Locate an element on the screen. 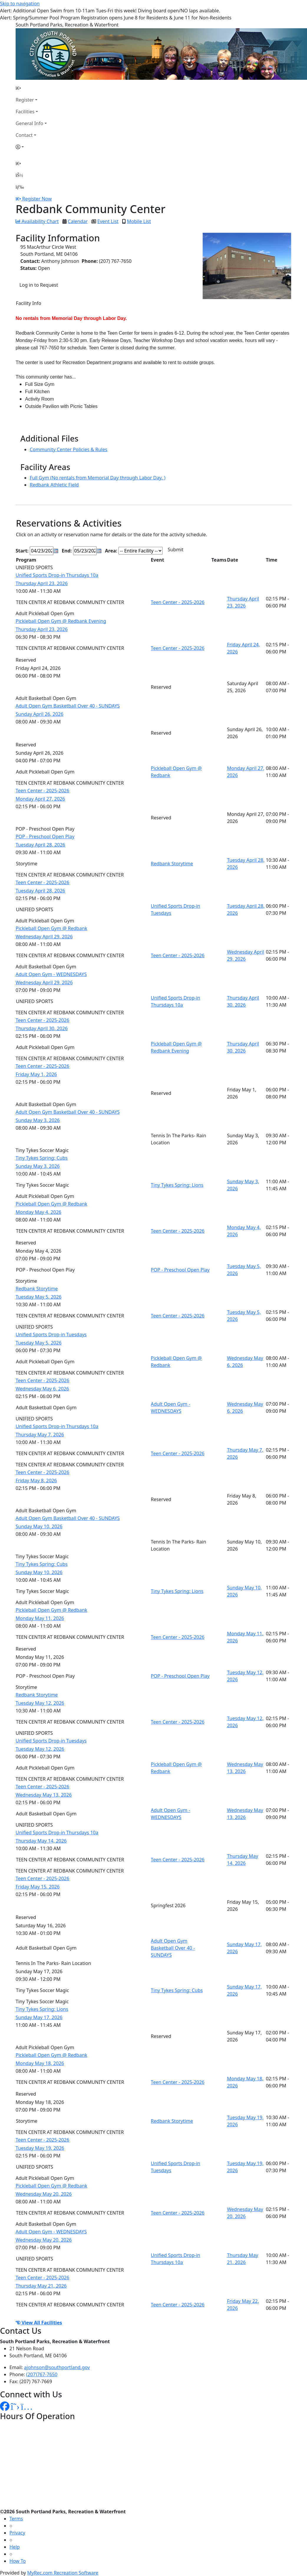 The width and height of the screenshot is (307, 2576). Adult Open Gym - WEDNESDAYS is located at coordinates (51, 974).